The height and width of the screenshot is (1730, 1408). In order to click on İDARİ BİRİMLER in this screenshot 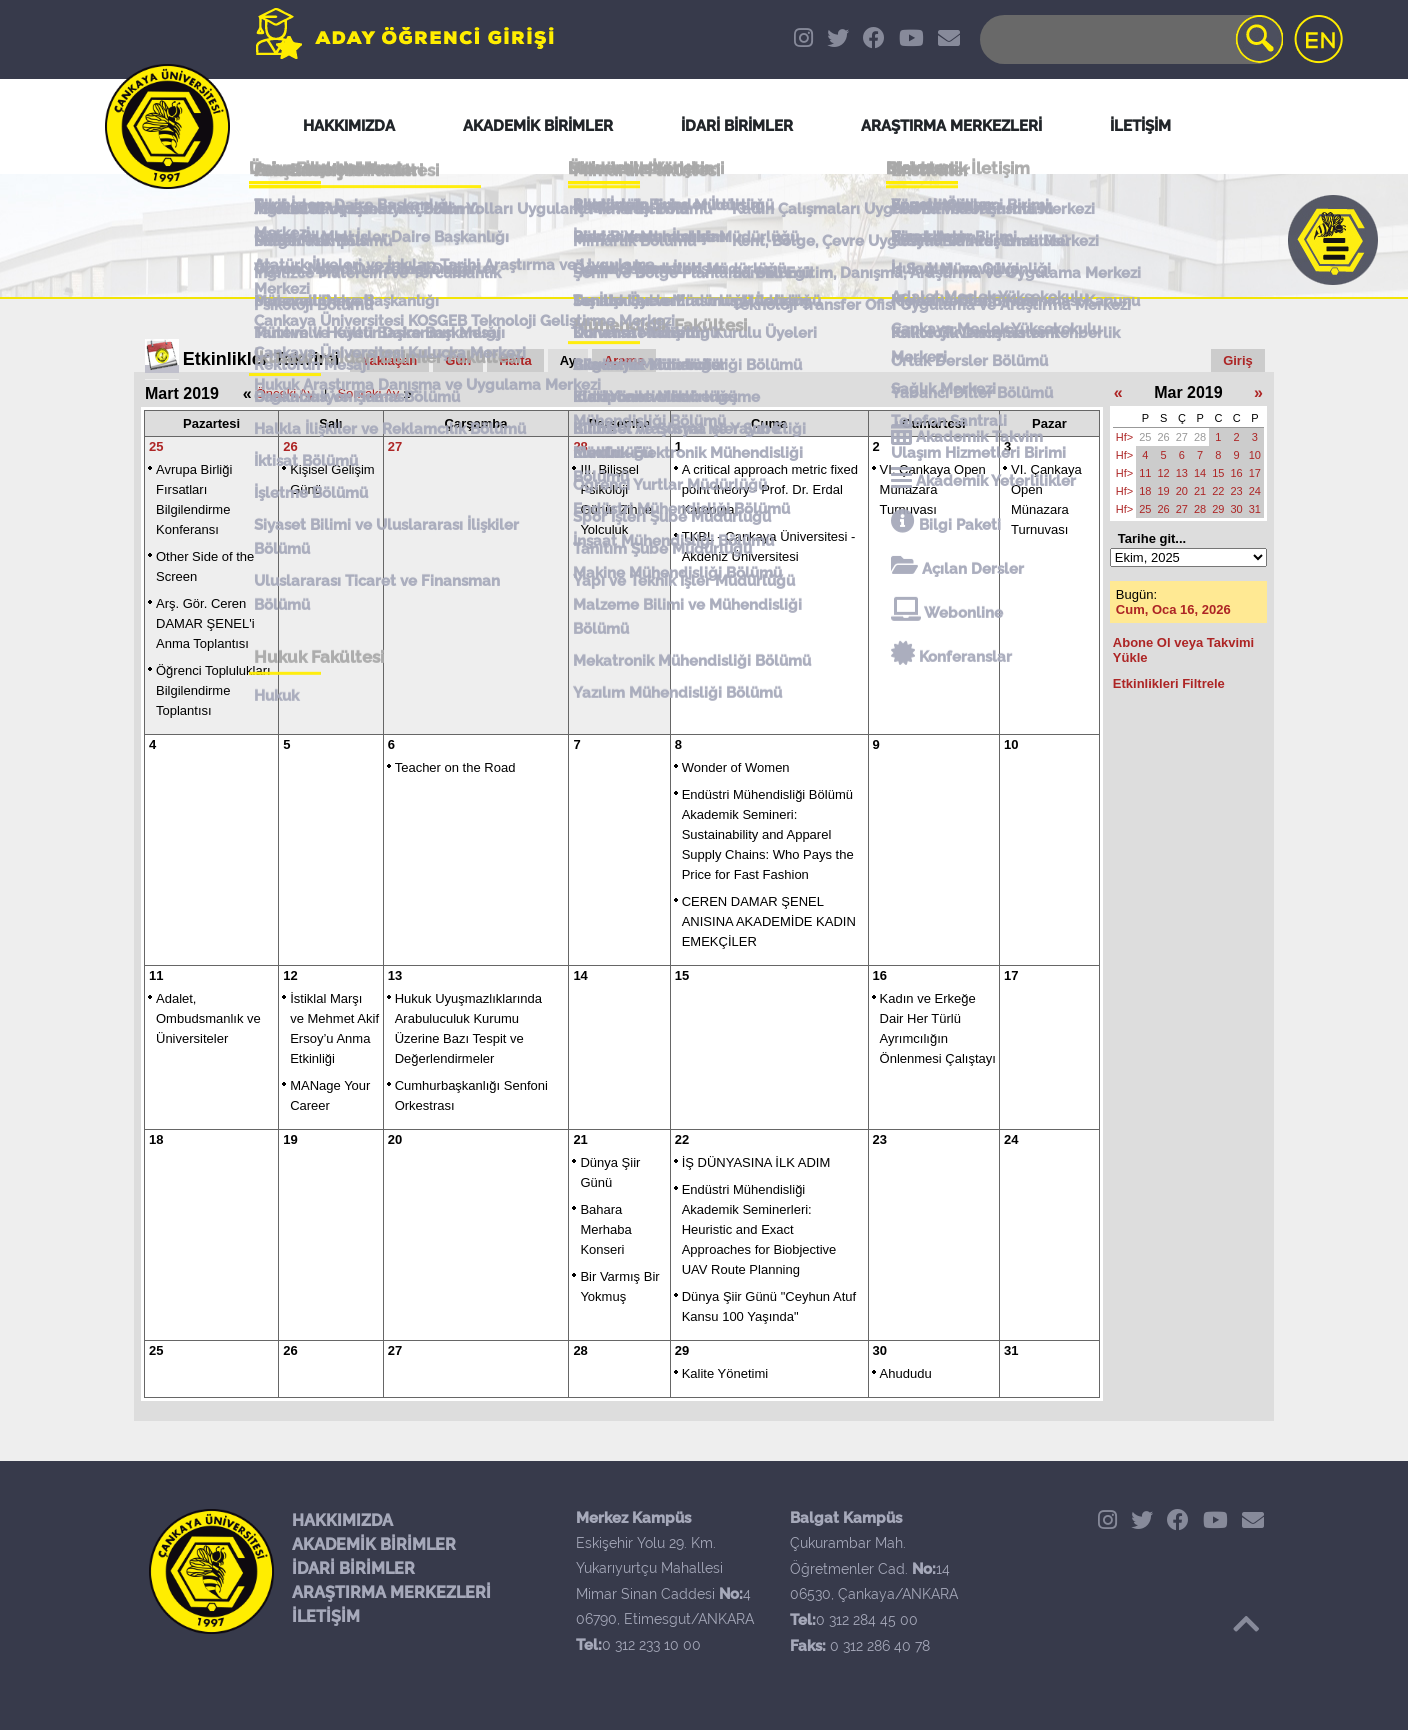, I will do `click(353, 1568)`.